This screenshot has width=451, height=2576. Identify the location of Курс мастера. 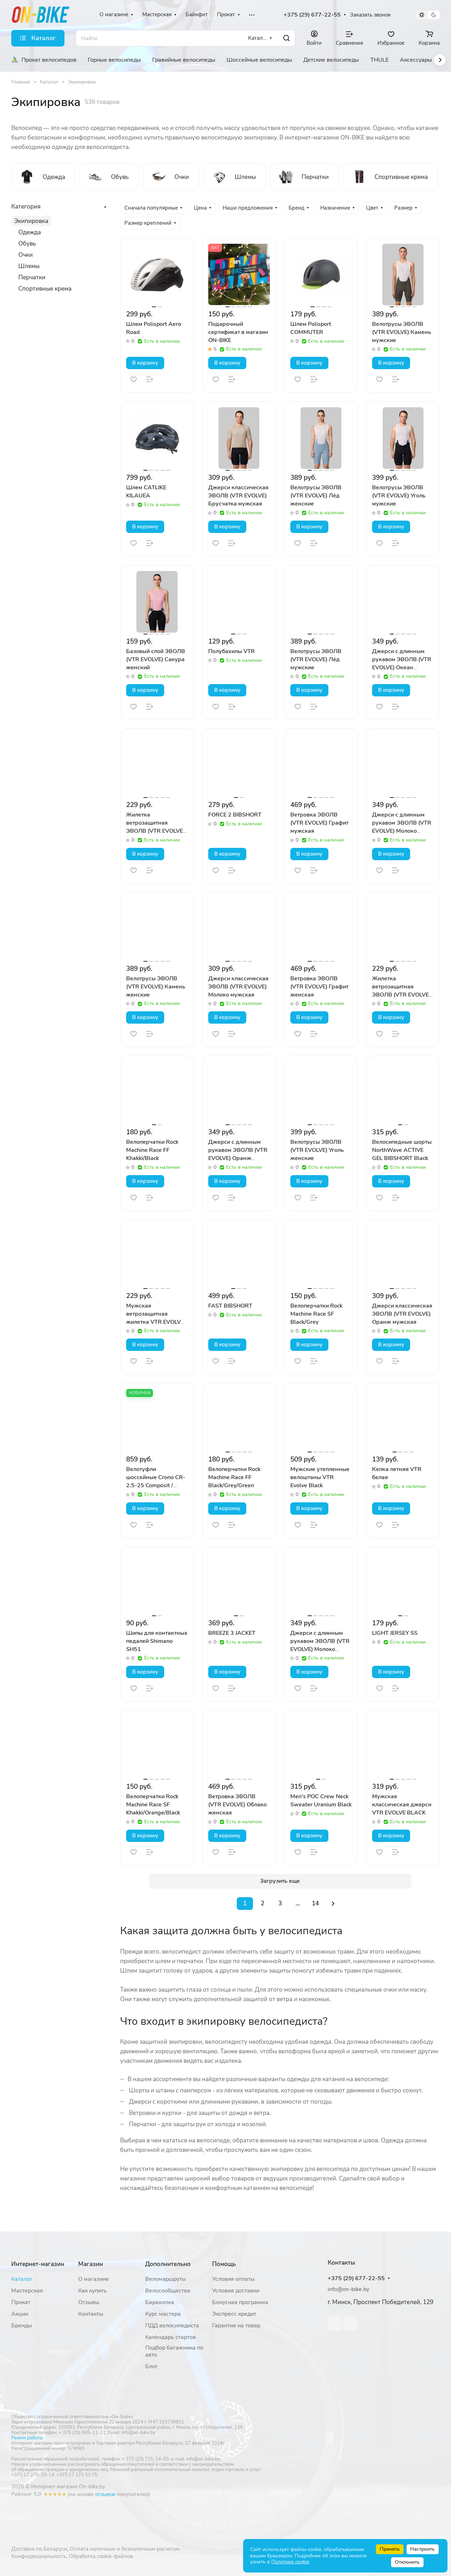
(163, 2314).